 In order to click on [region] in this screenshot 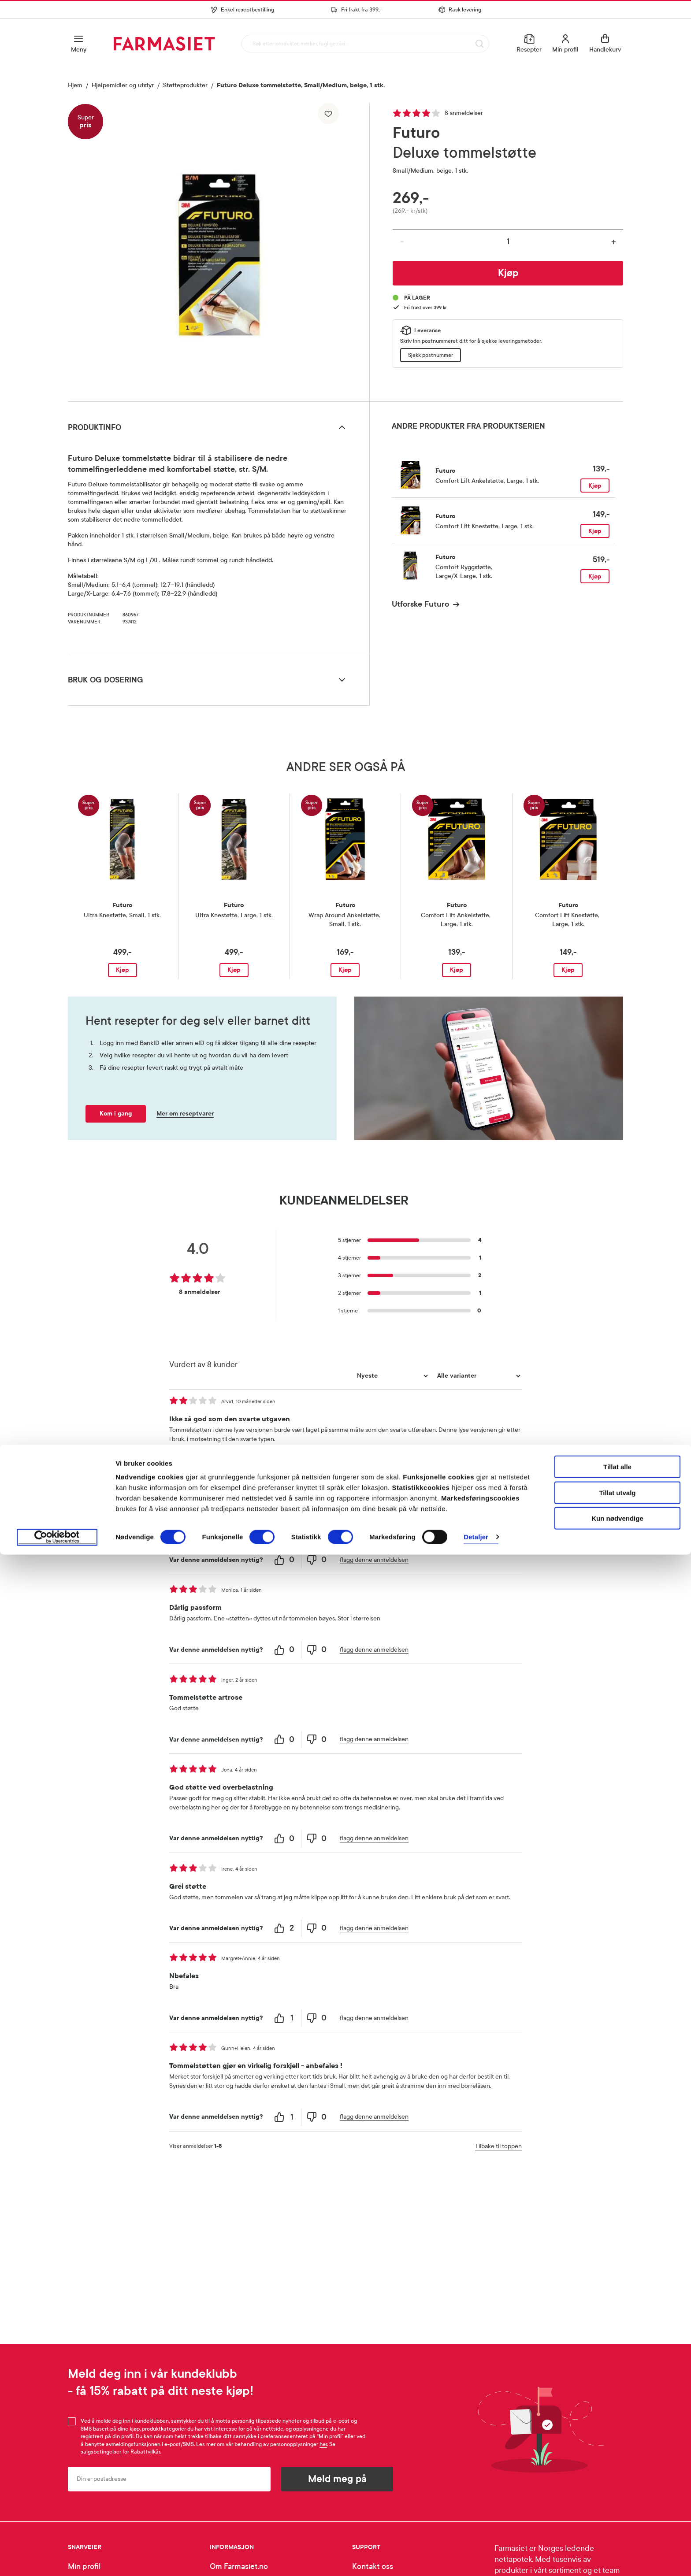, I will do `click(218, 249)`.